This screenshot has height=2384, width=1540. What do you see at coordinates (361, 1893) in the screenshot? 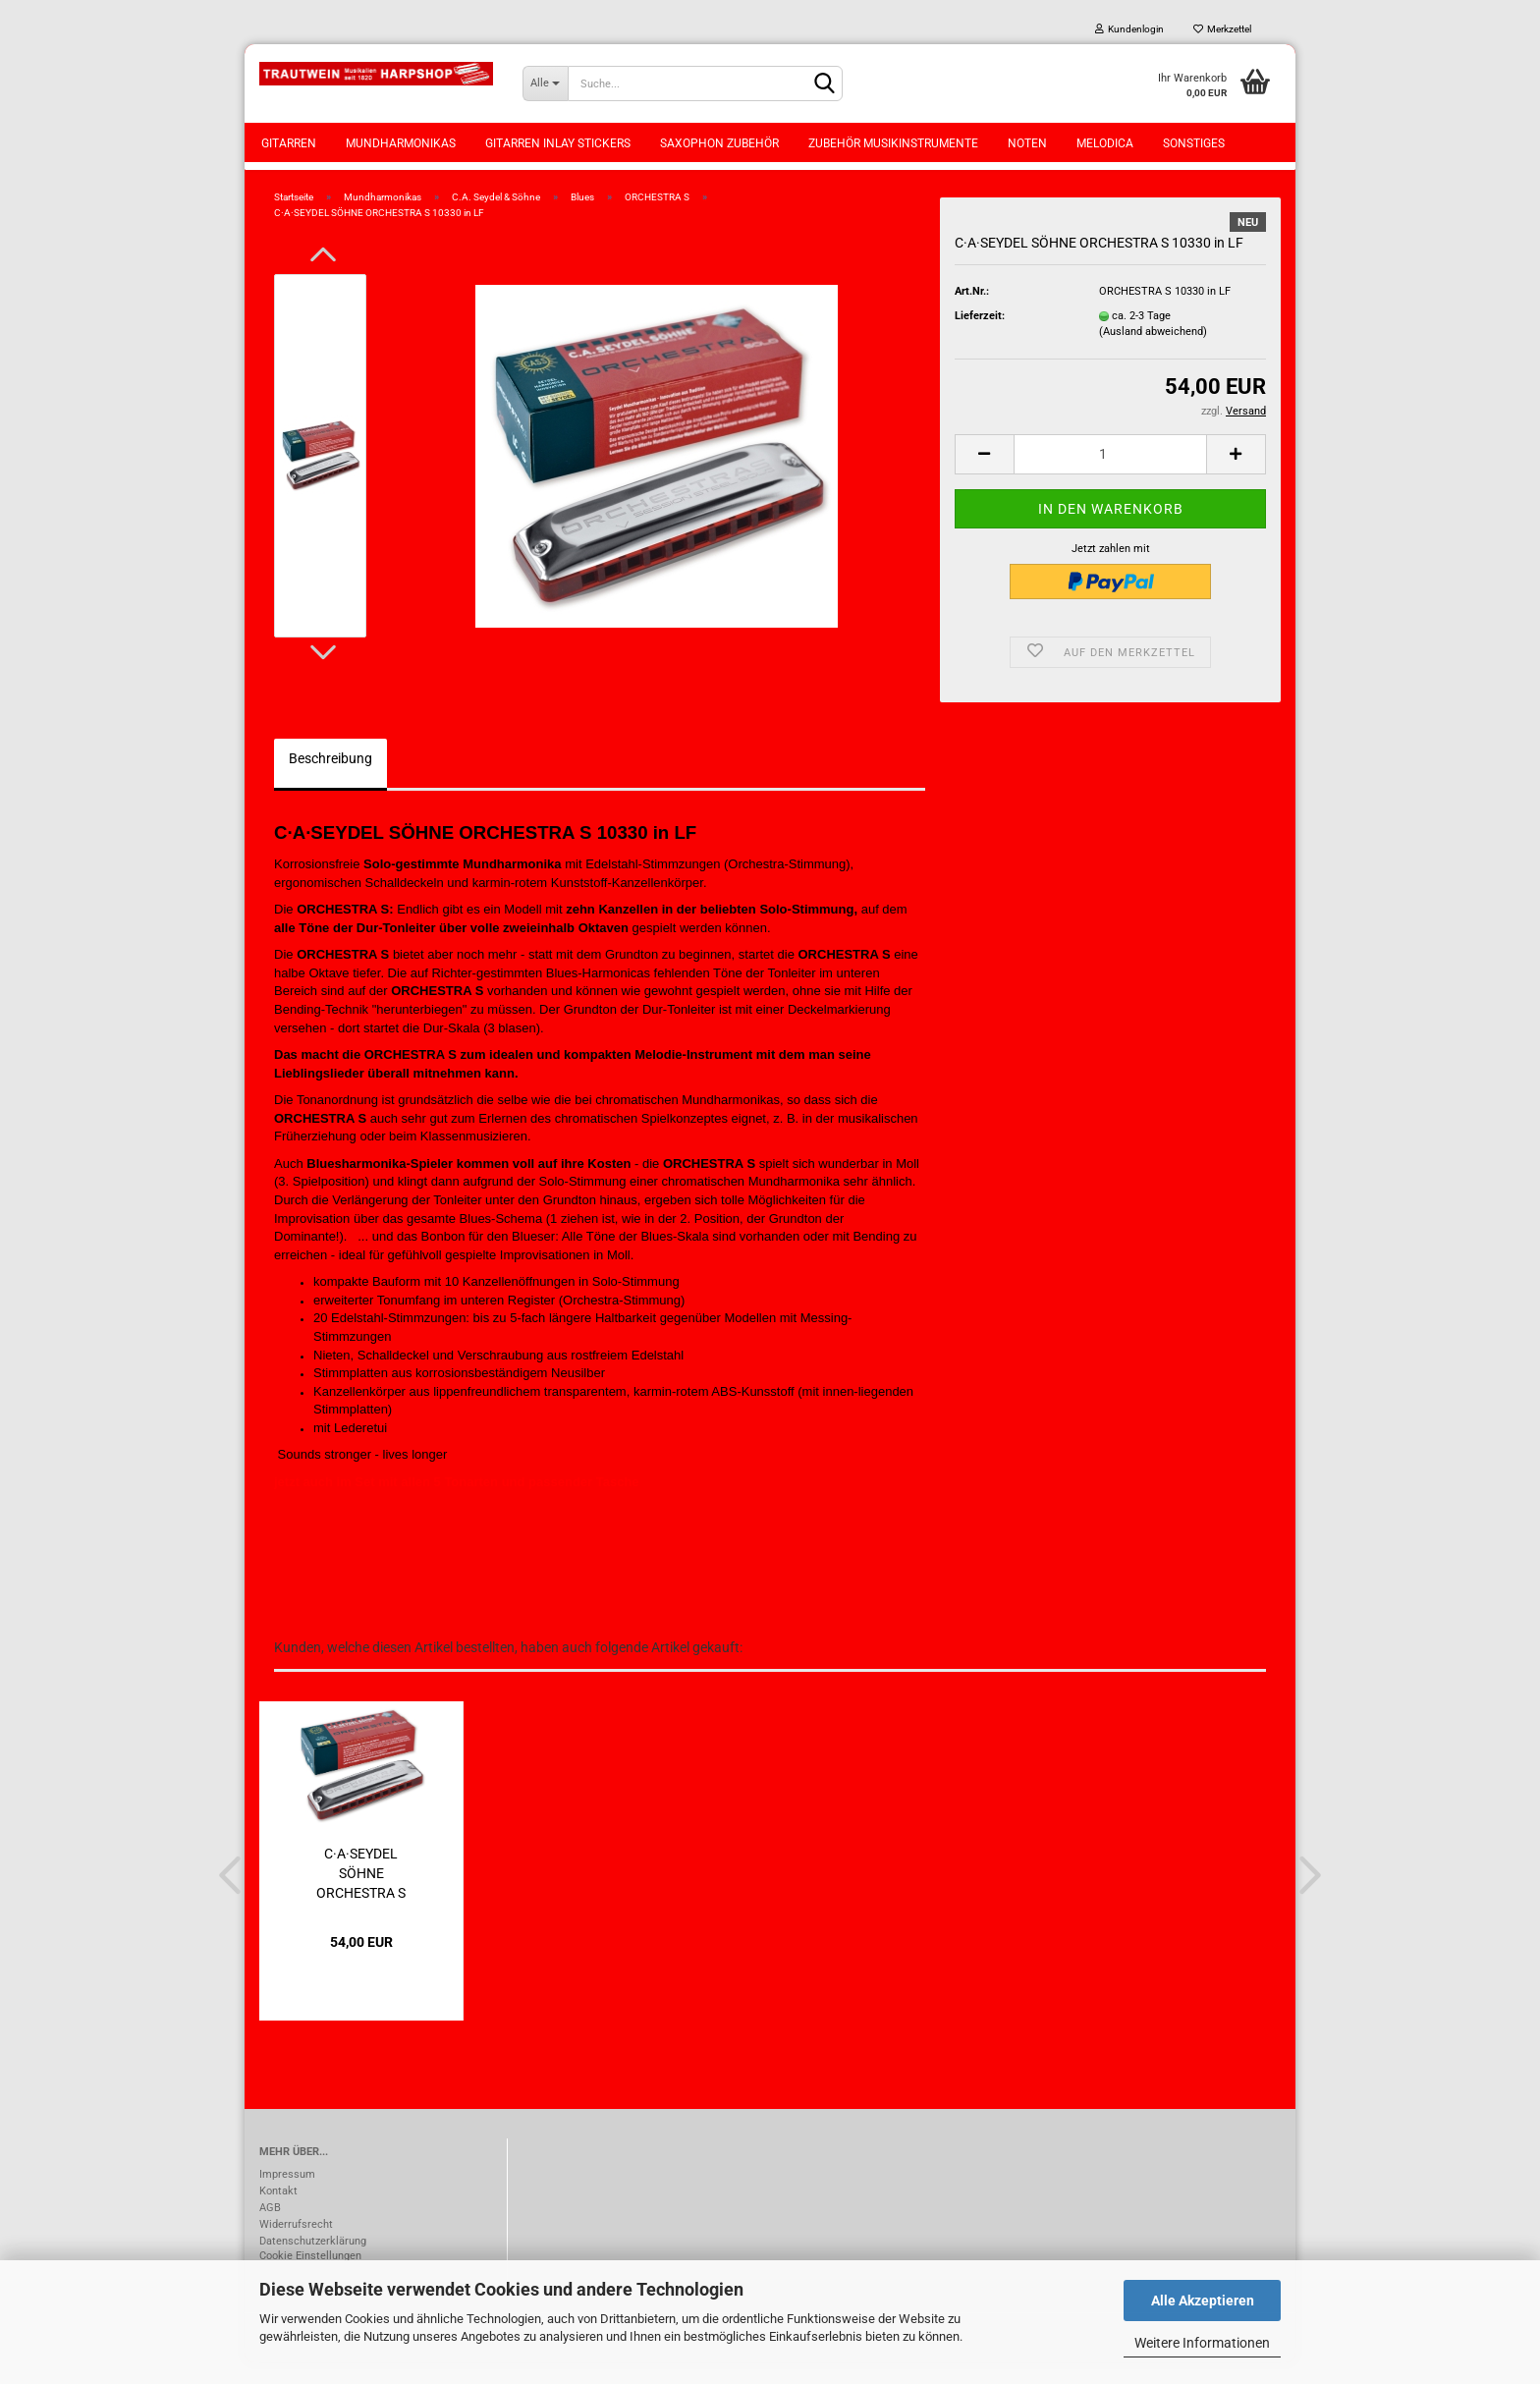
I see `C·A·SEYDEL SÖHNE ORCHESTRA S 10330 in LD...` at bounding box center [361, 1893].